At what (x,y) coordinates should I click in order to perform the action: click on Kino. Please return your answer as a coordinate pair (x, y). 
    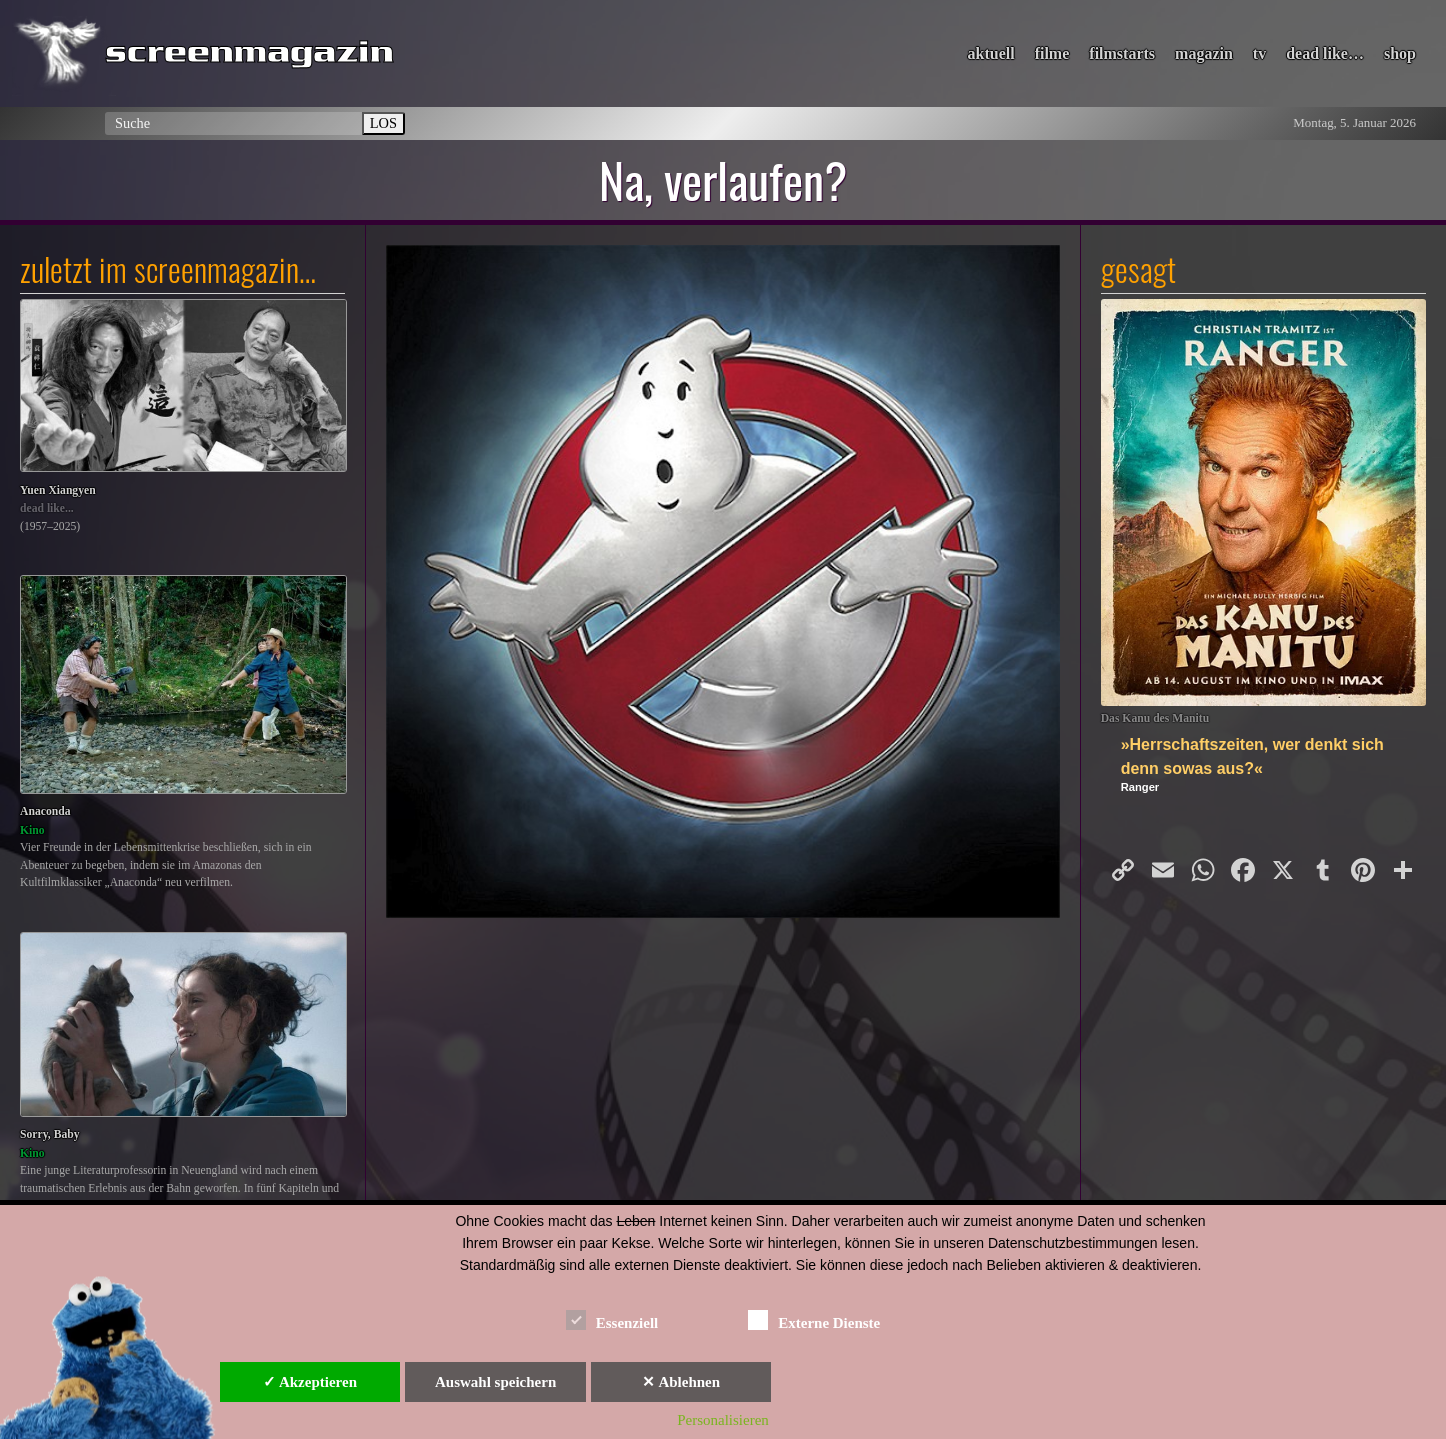
    Looking at the image, I should click on (32, 830).